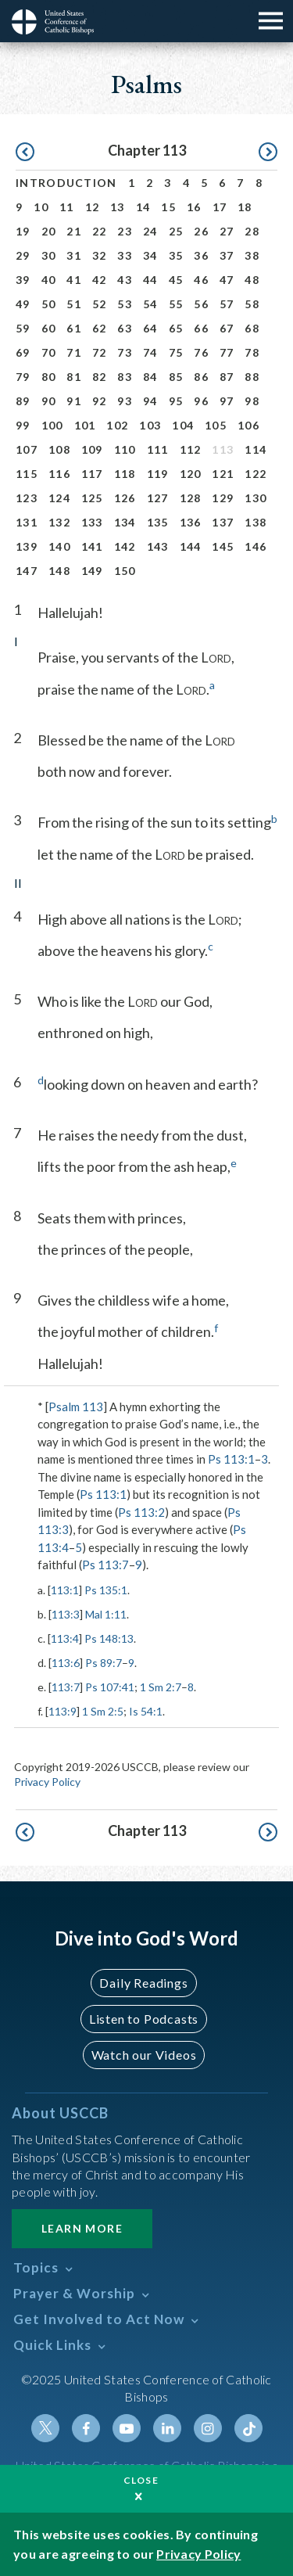 This screenshot has height=2576, width=293. What do you see at coordinates (176, 279) in the screenshot?
I see `45` at bounding box center [176, 279].